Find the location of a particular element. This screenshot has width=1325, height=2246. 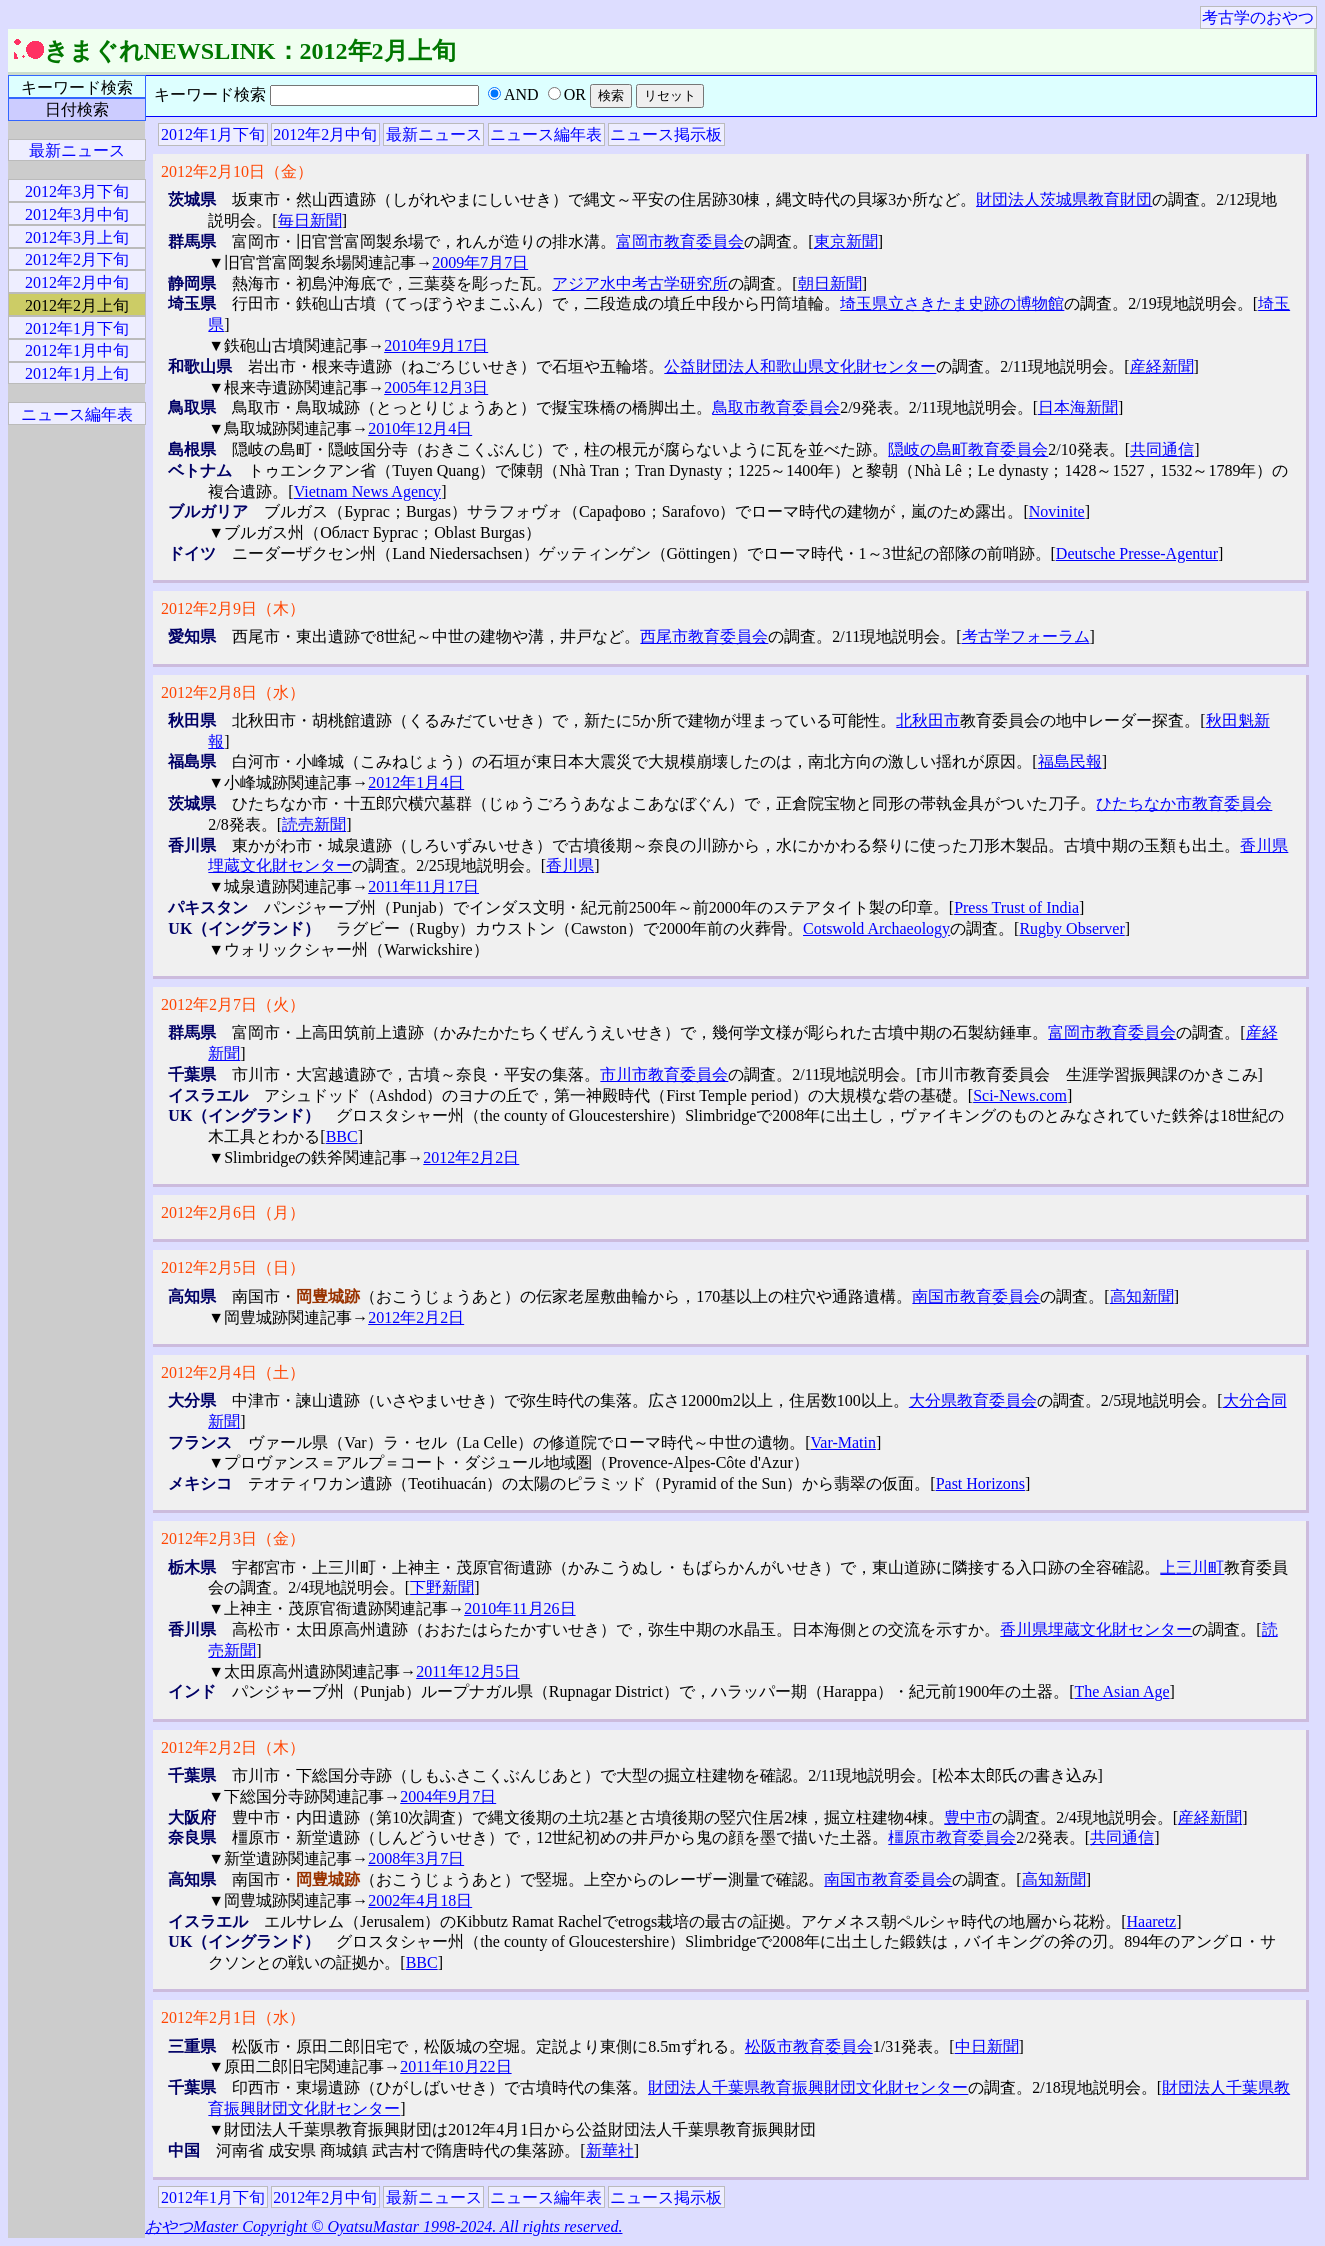

共同通信 is located at coordinates (1162, 449).